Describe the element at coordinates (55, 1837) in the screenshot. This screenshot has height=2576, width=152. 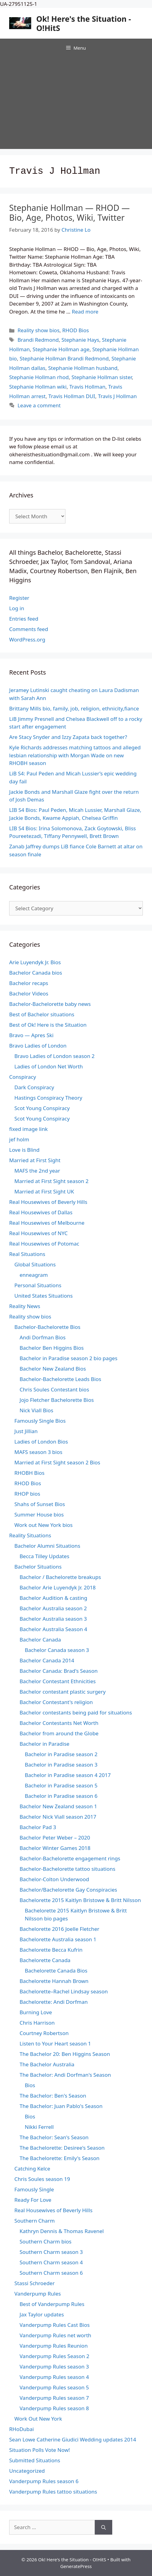
I see `Bachelor Peter Weber – 2020` at that location.